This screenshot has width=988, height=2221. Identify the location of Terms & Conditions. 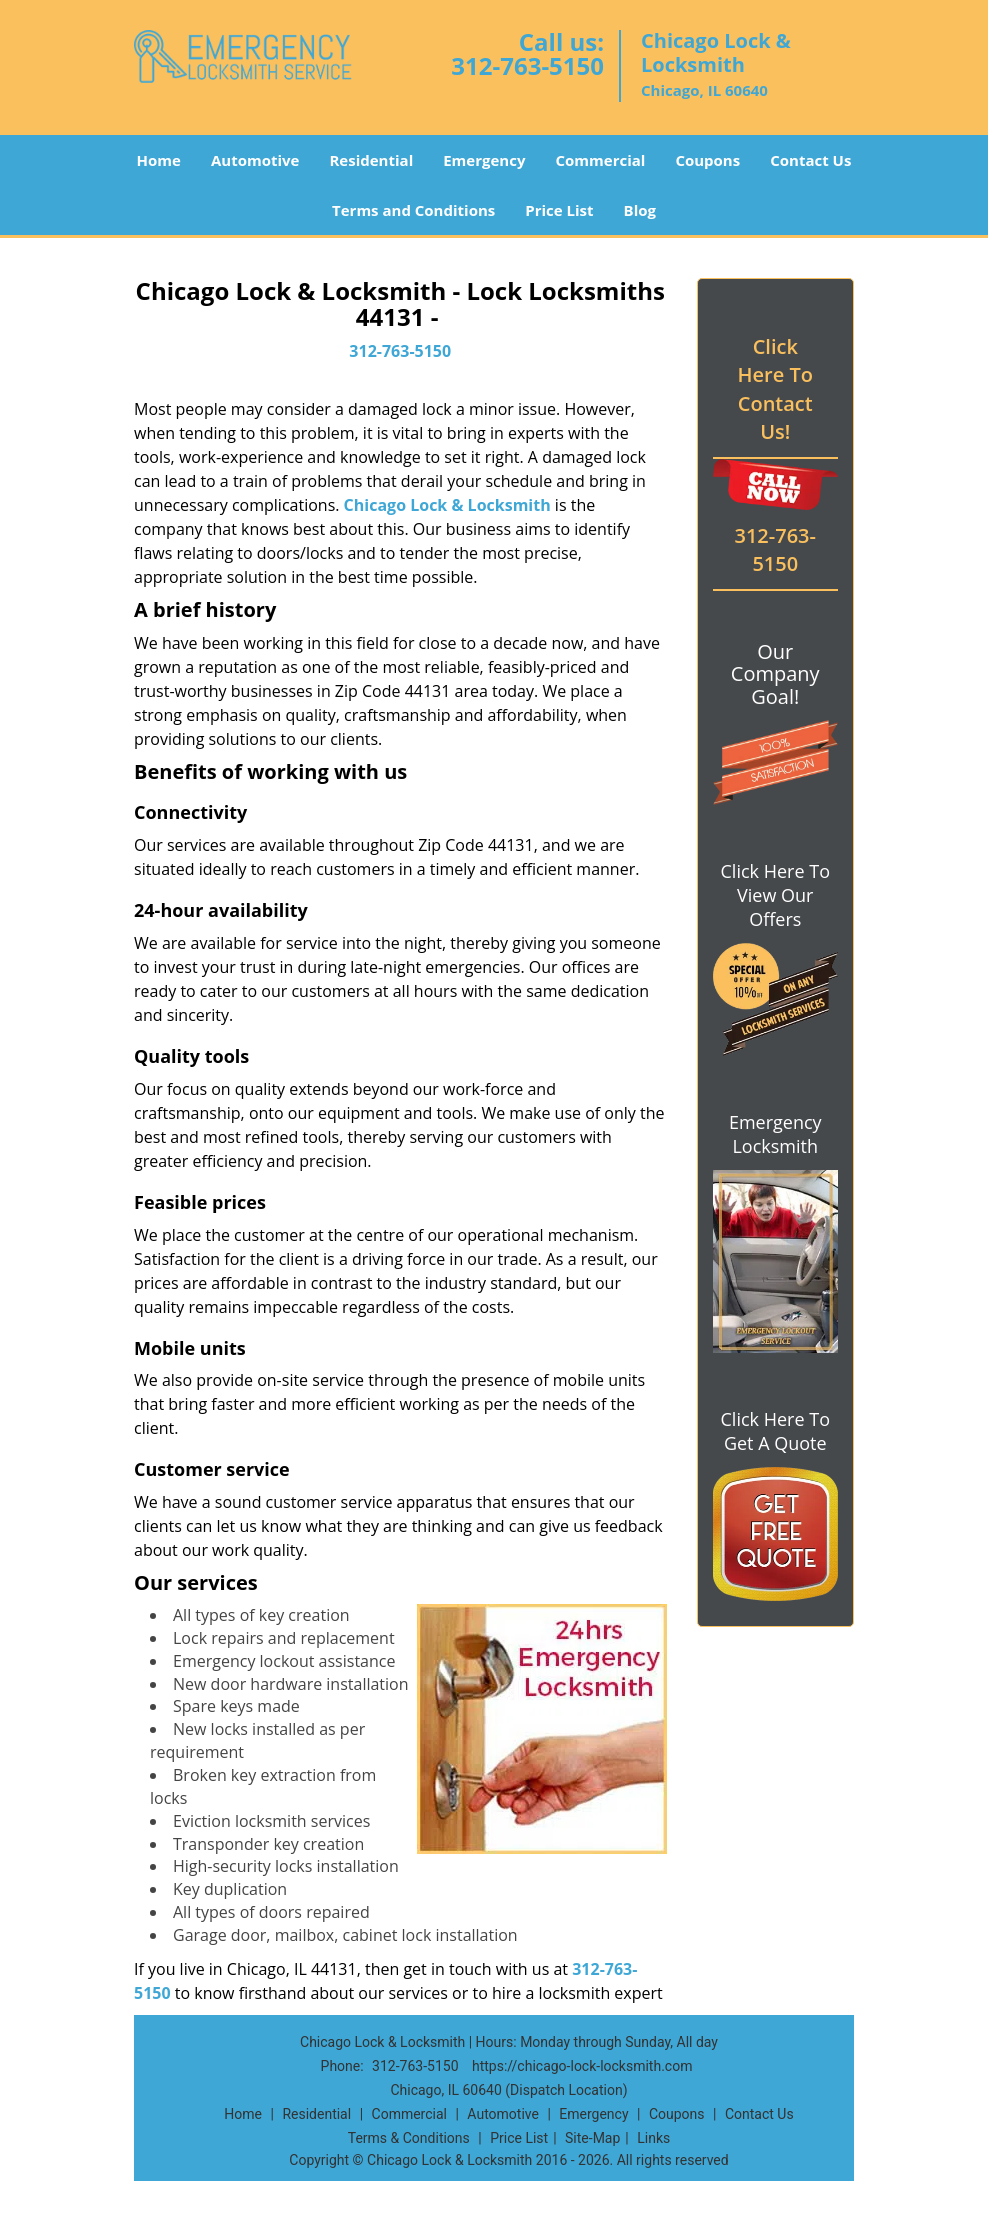
(409, 2138).